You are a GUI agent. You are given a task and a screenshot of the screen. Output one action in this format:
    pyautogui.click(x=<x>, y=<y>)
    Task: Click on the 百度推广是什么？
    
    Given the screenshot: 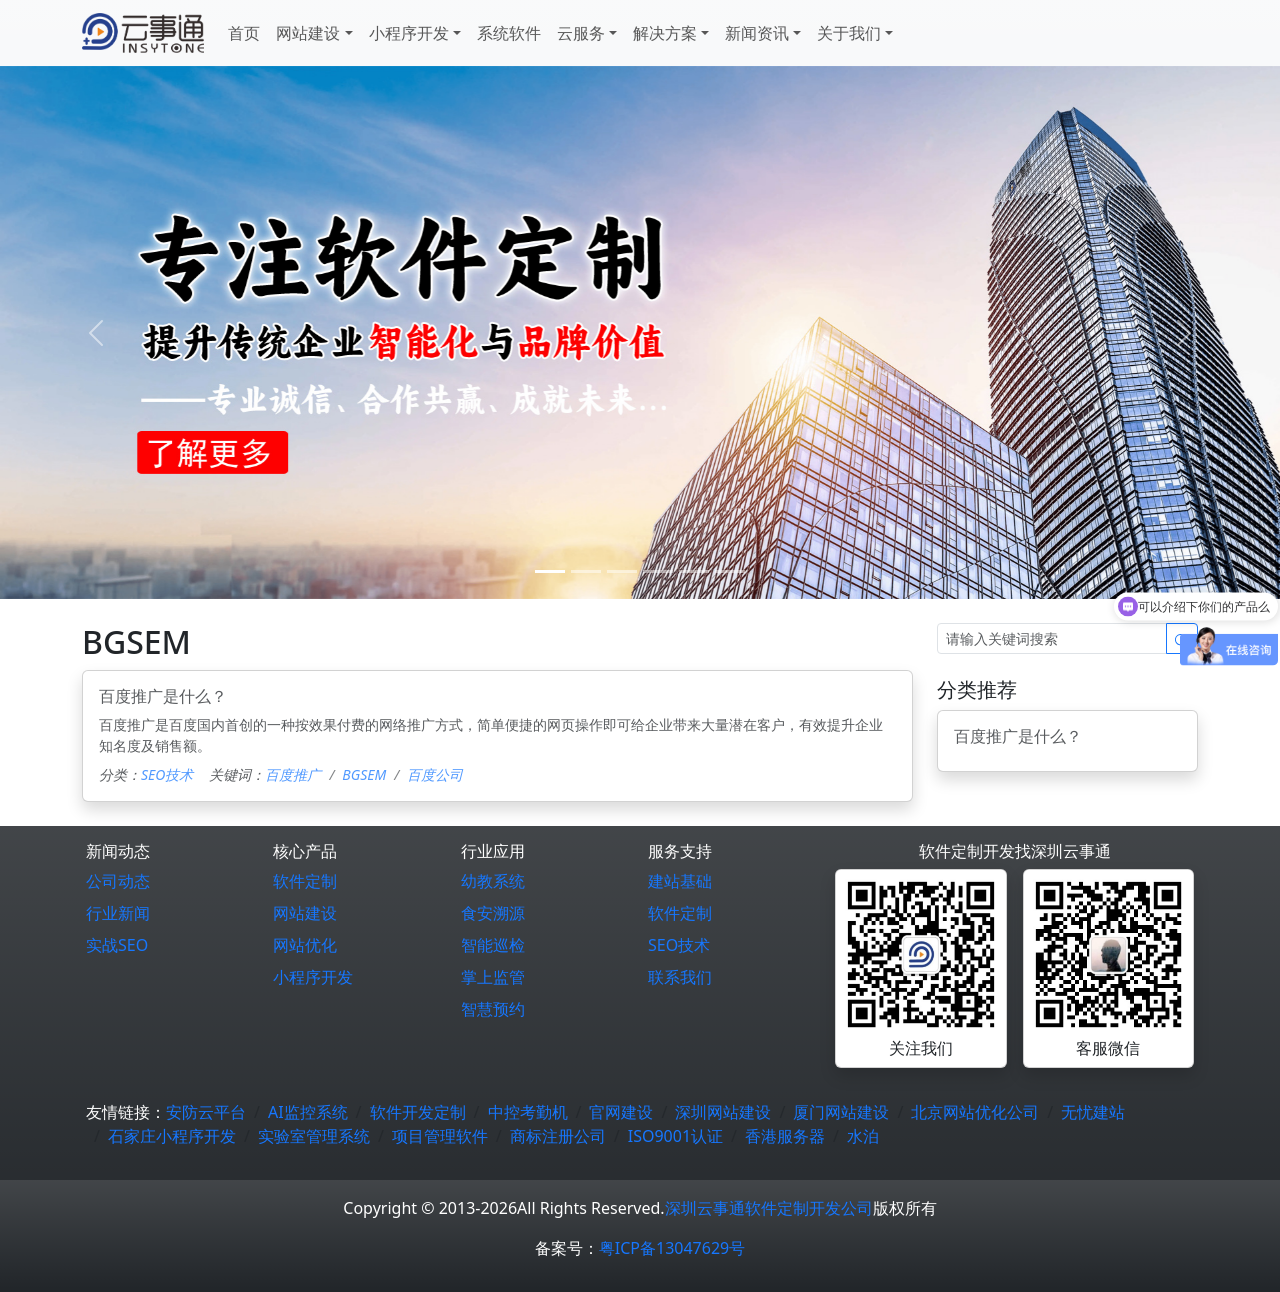 What is the action you would take?
    pyautogui.click(x=163, y=696)
    